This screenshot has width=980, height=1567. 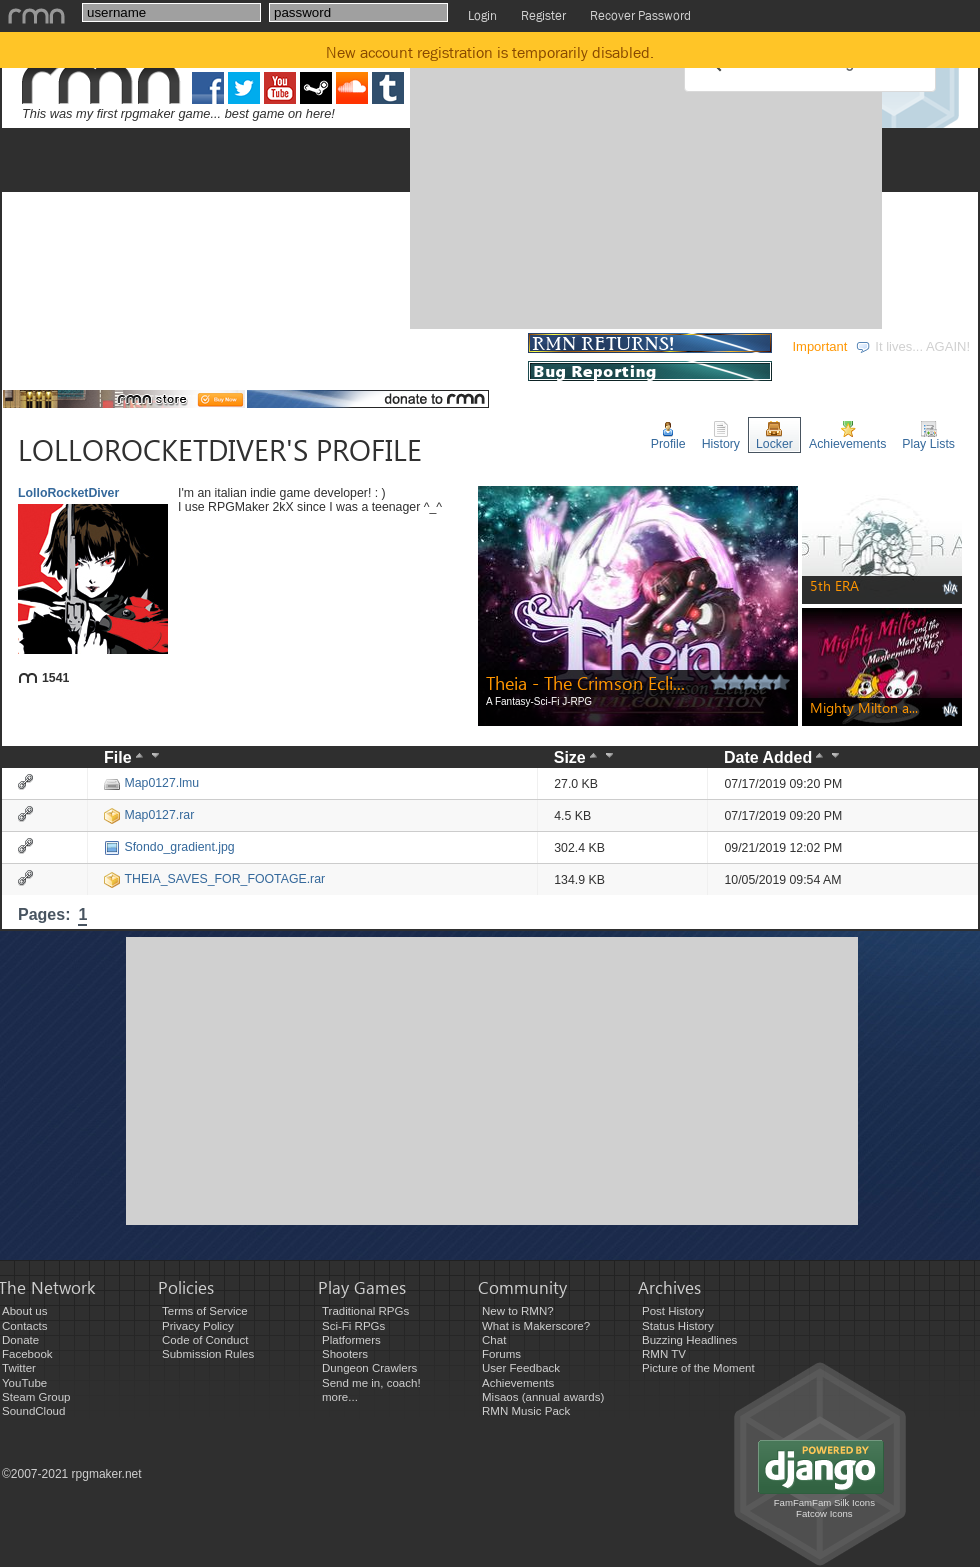 I want to click on Profile, so click(x=668, y=436).